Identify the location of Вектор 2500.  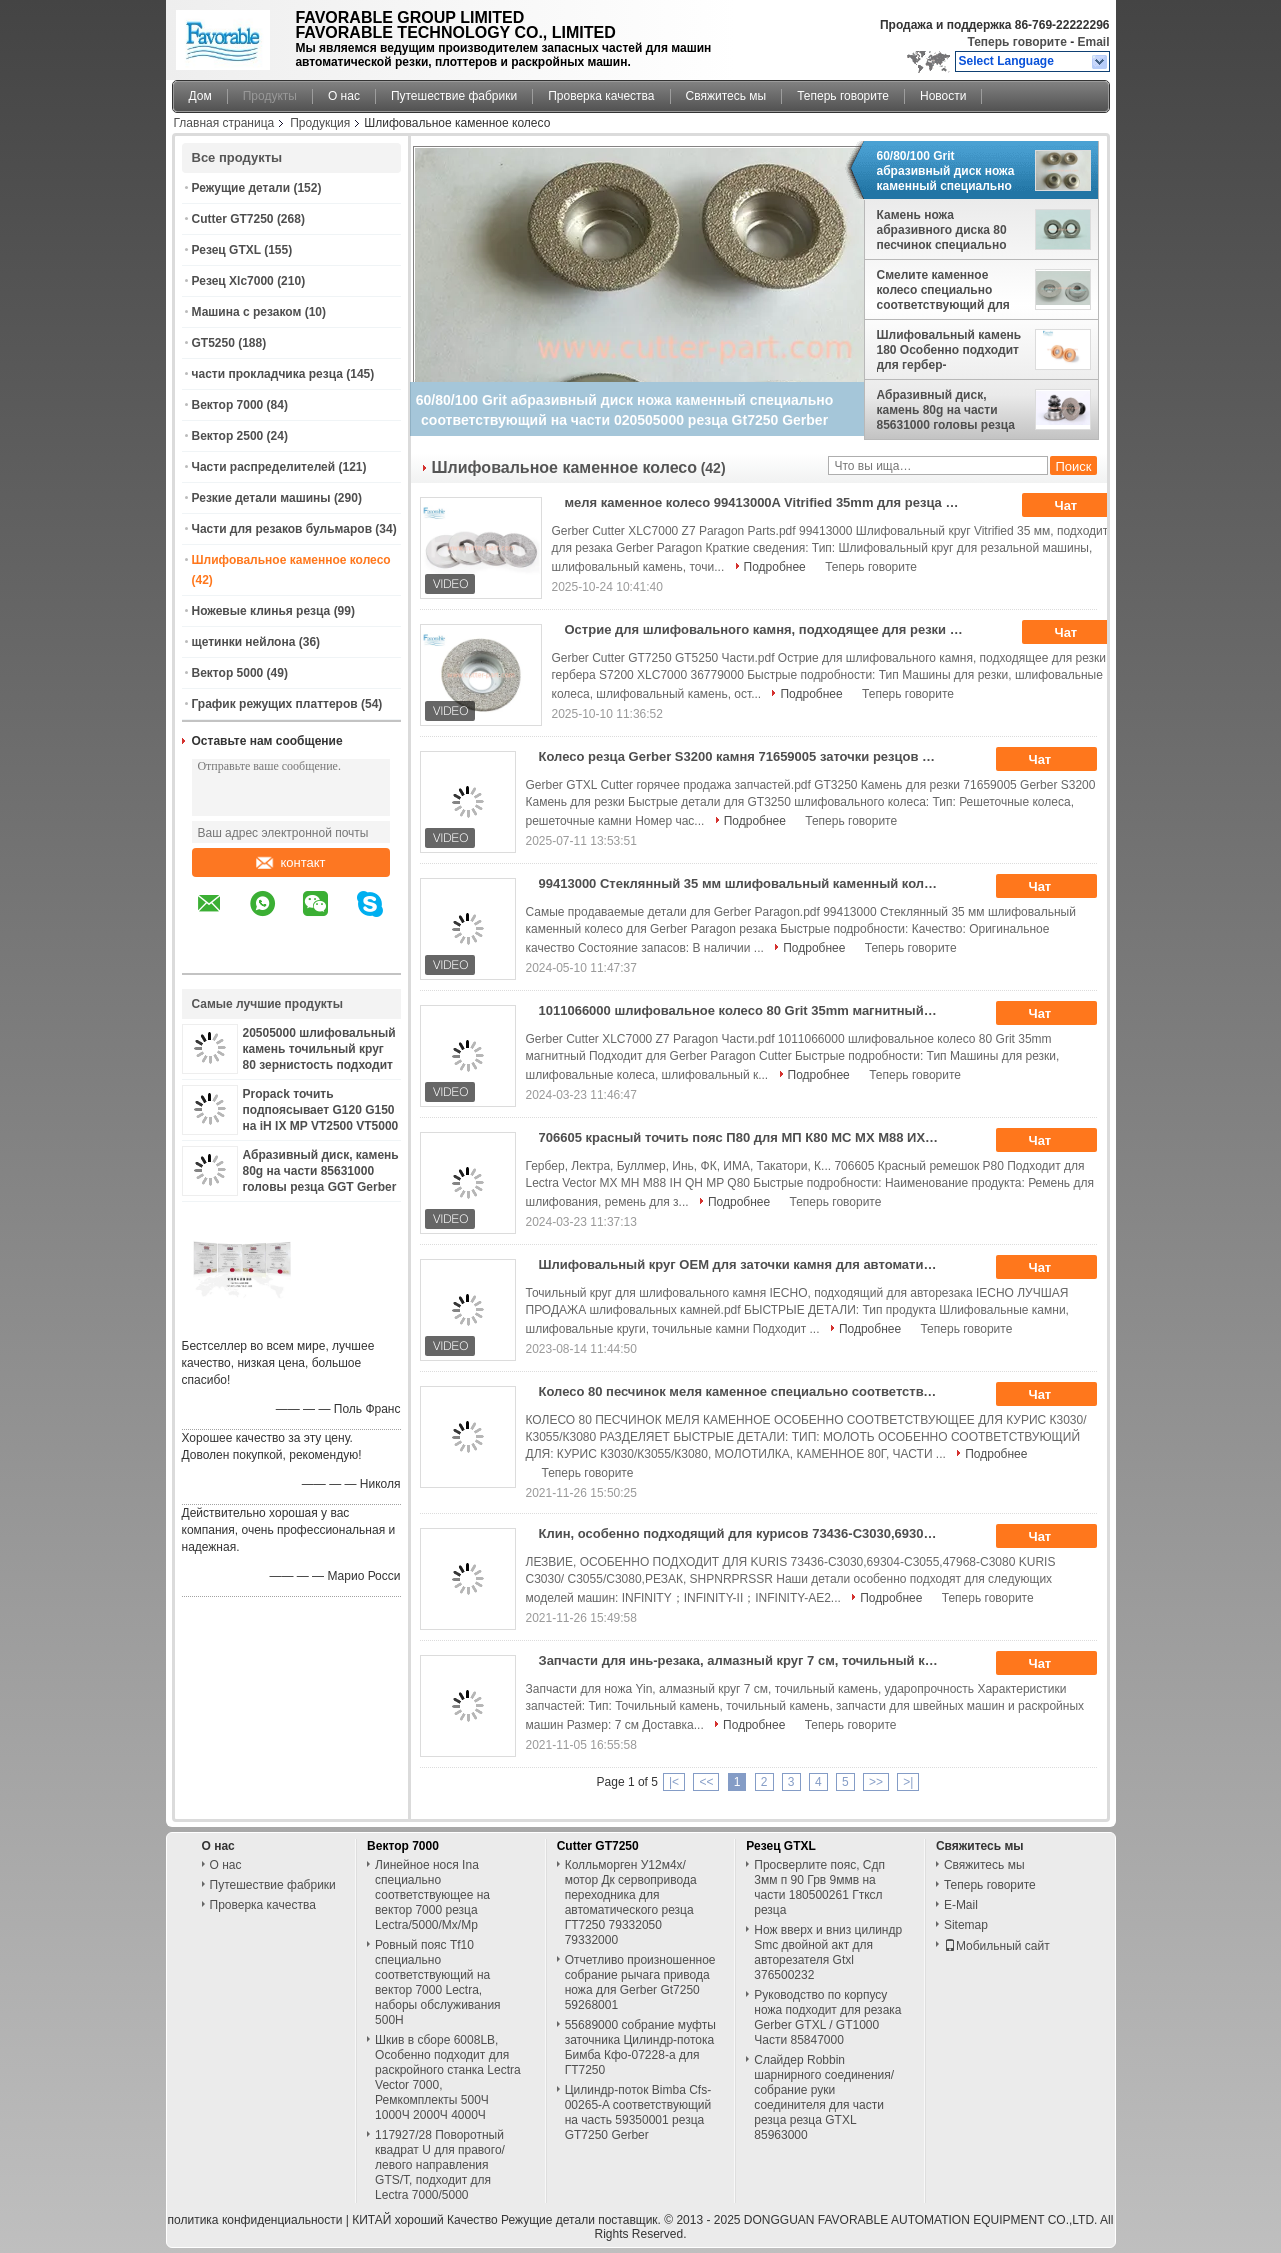
(228, 436).